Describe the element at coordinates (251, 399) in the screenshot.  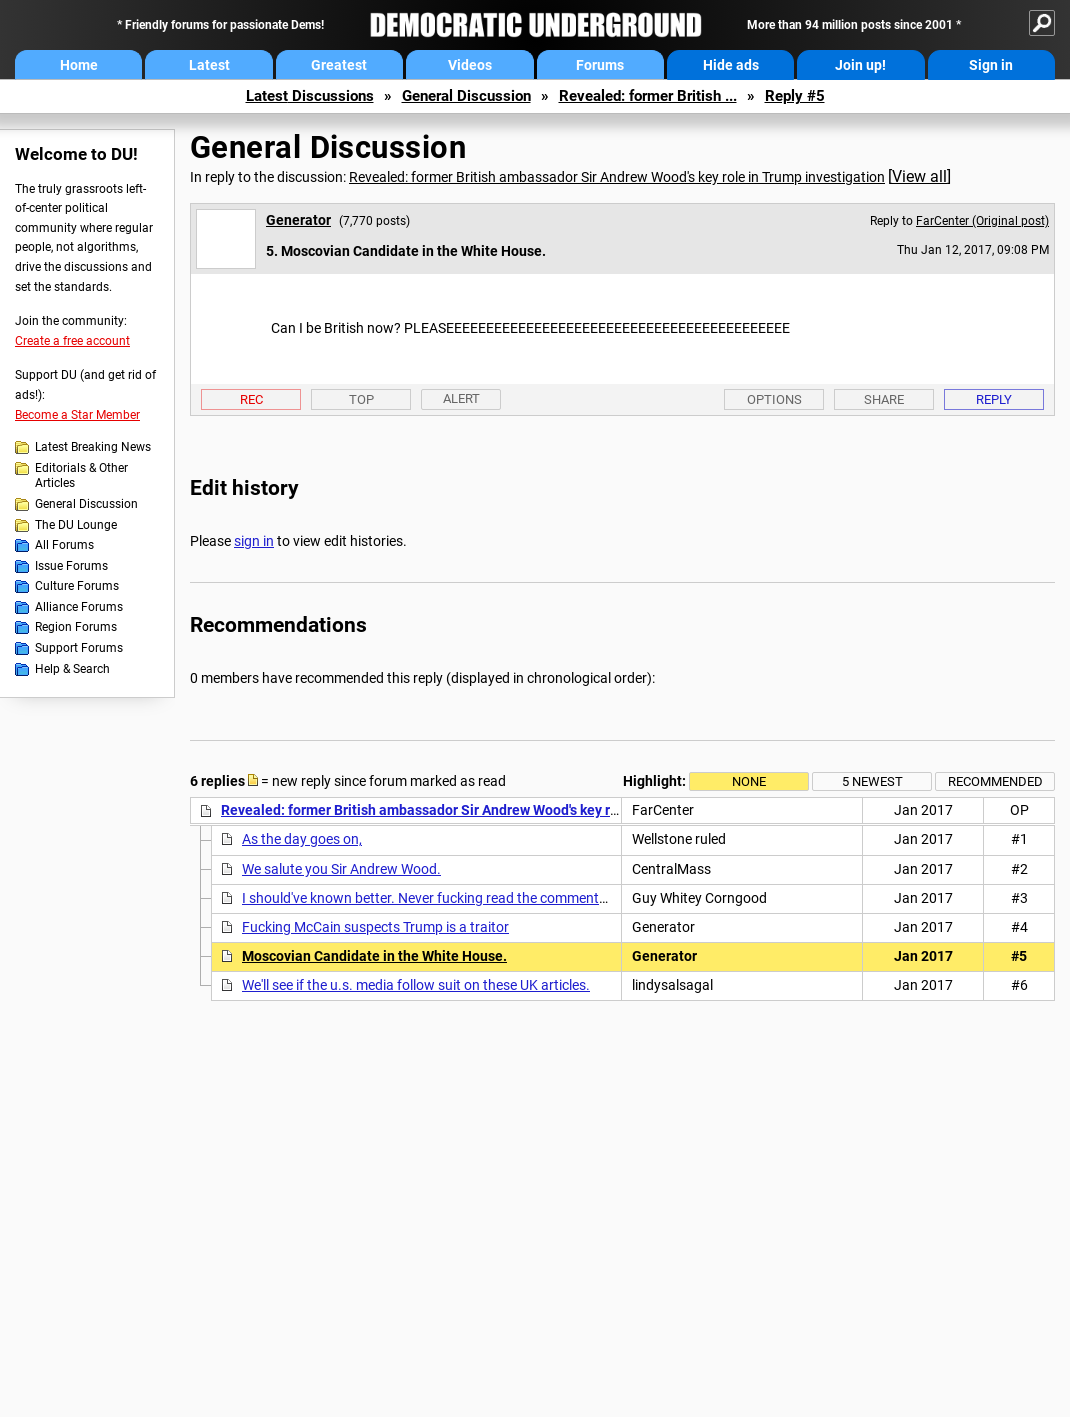
I see `Rec` at that location.